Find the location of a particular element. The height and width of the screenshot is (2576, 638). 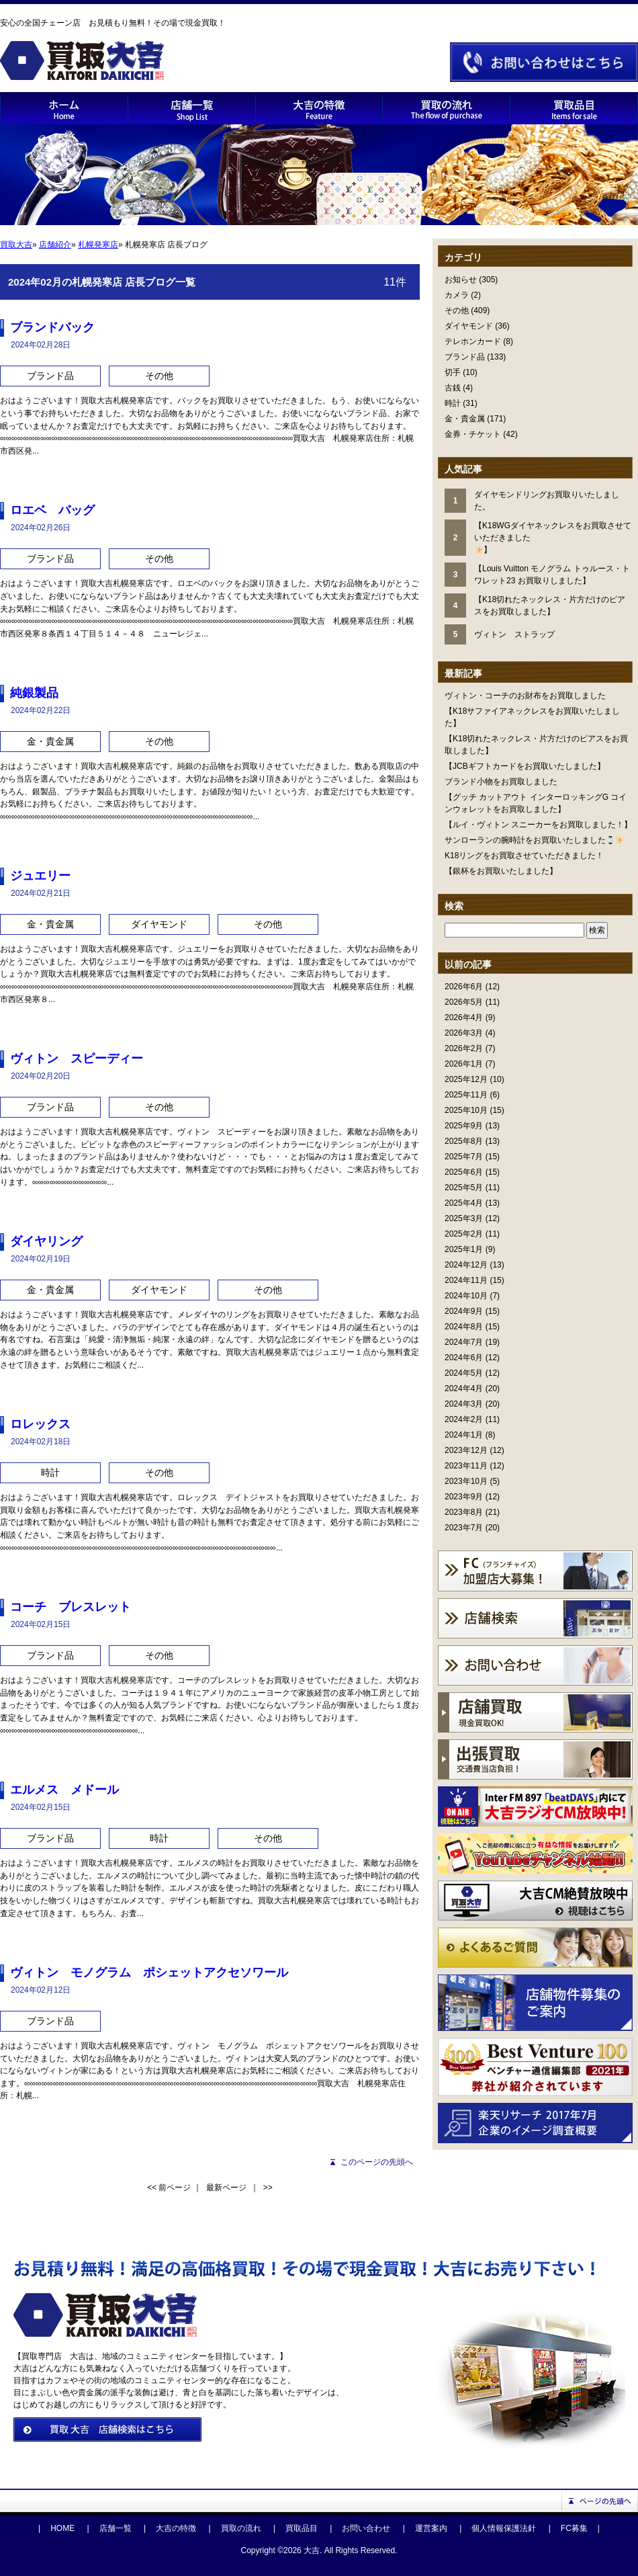

2024年7月 is located at coordinates (464, 1342).